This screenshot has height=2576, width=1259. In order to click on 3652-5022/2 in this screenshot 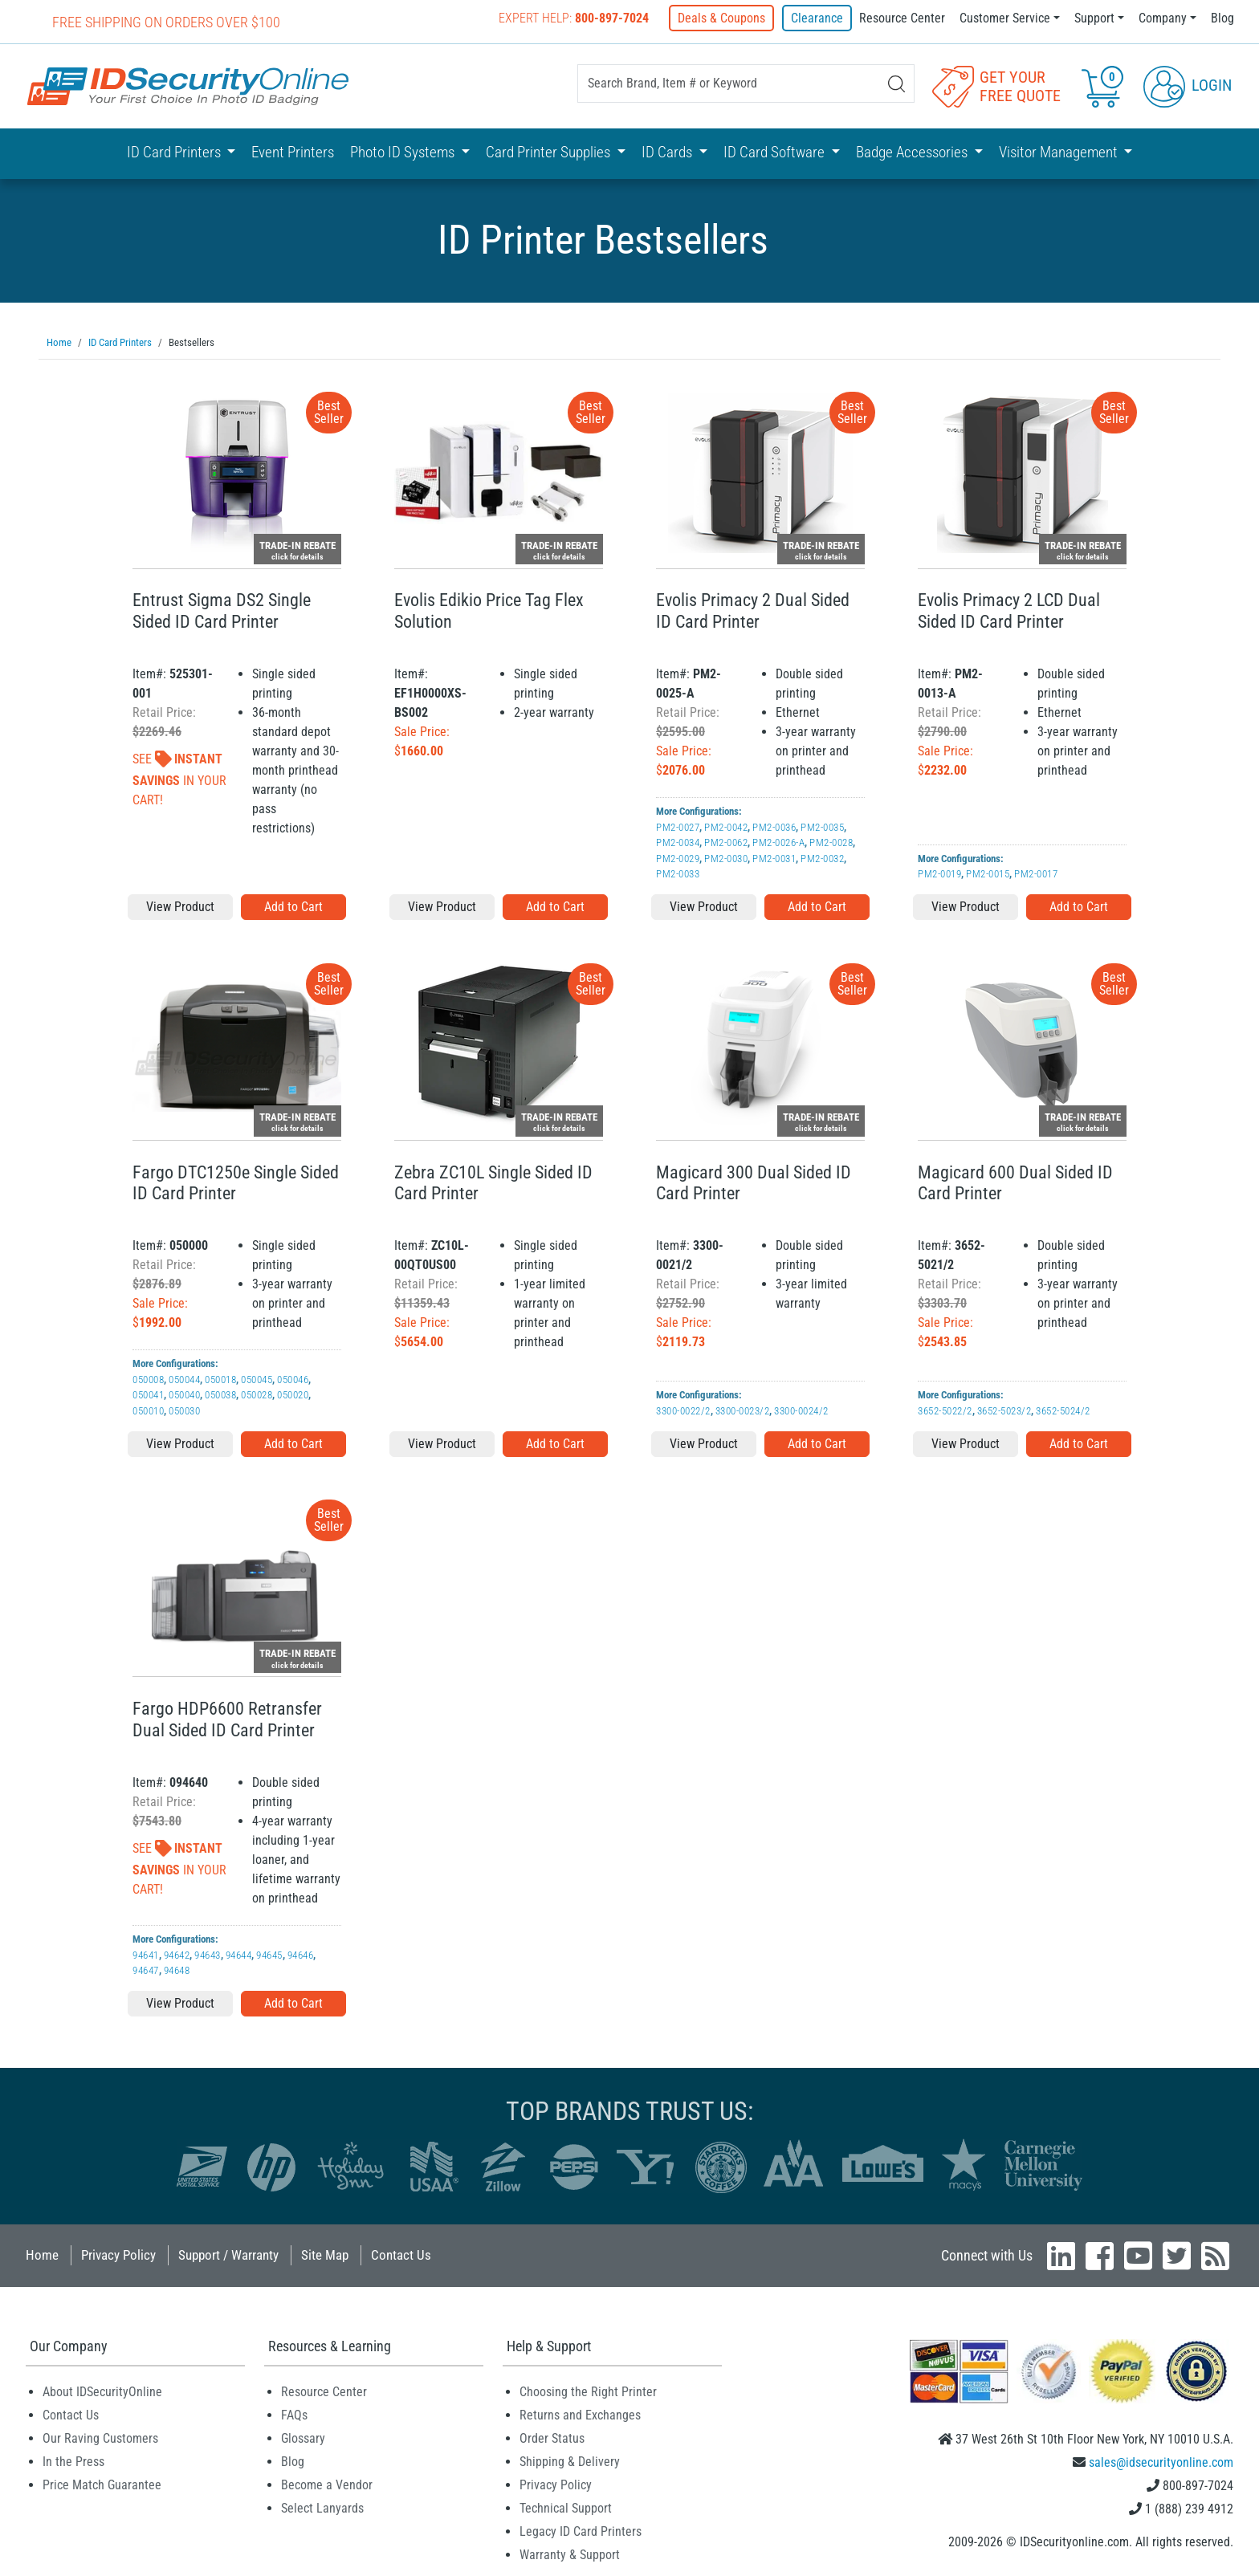, I will do `click(945, 1410)`.